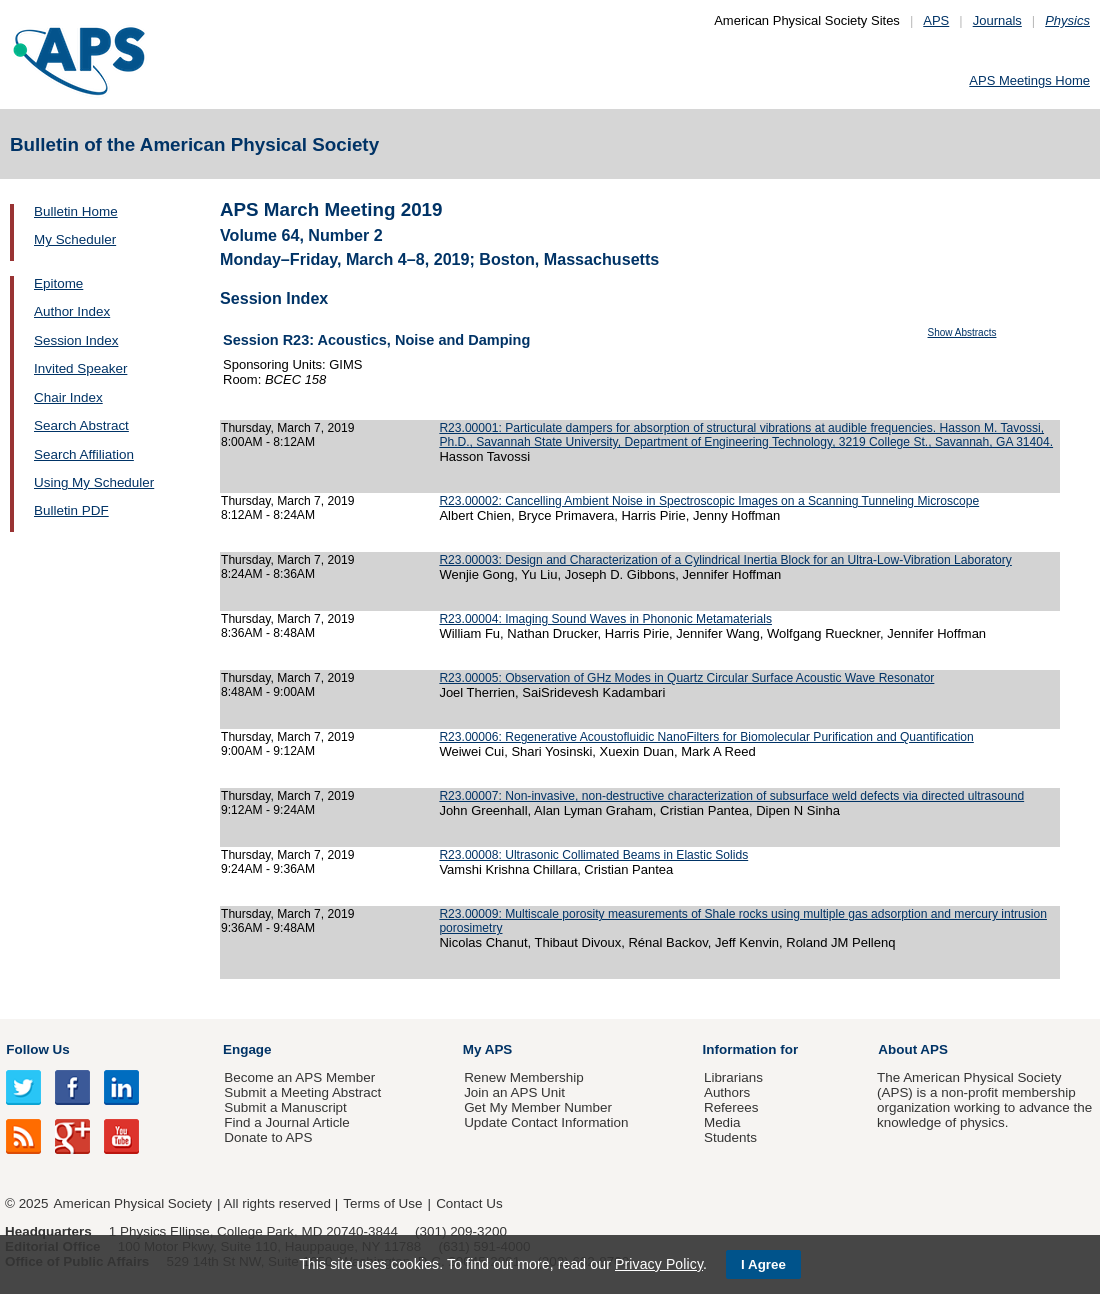 The image size is (1100, 1294). What do you see at coordinates (659, 1264) in the screenshot?
I see `Privacy Policy` at bounding box center [659, 1264].